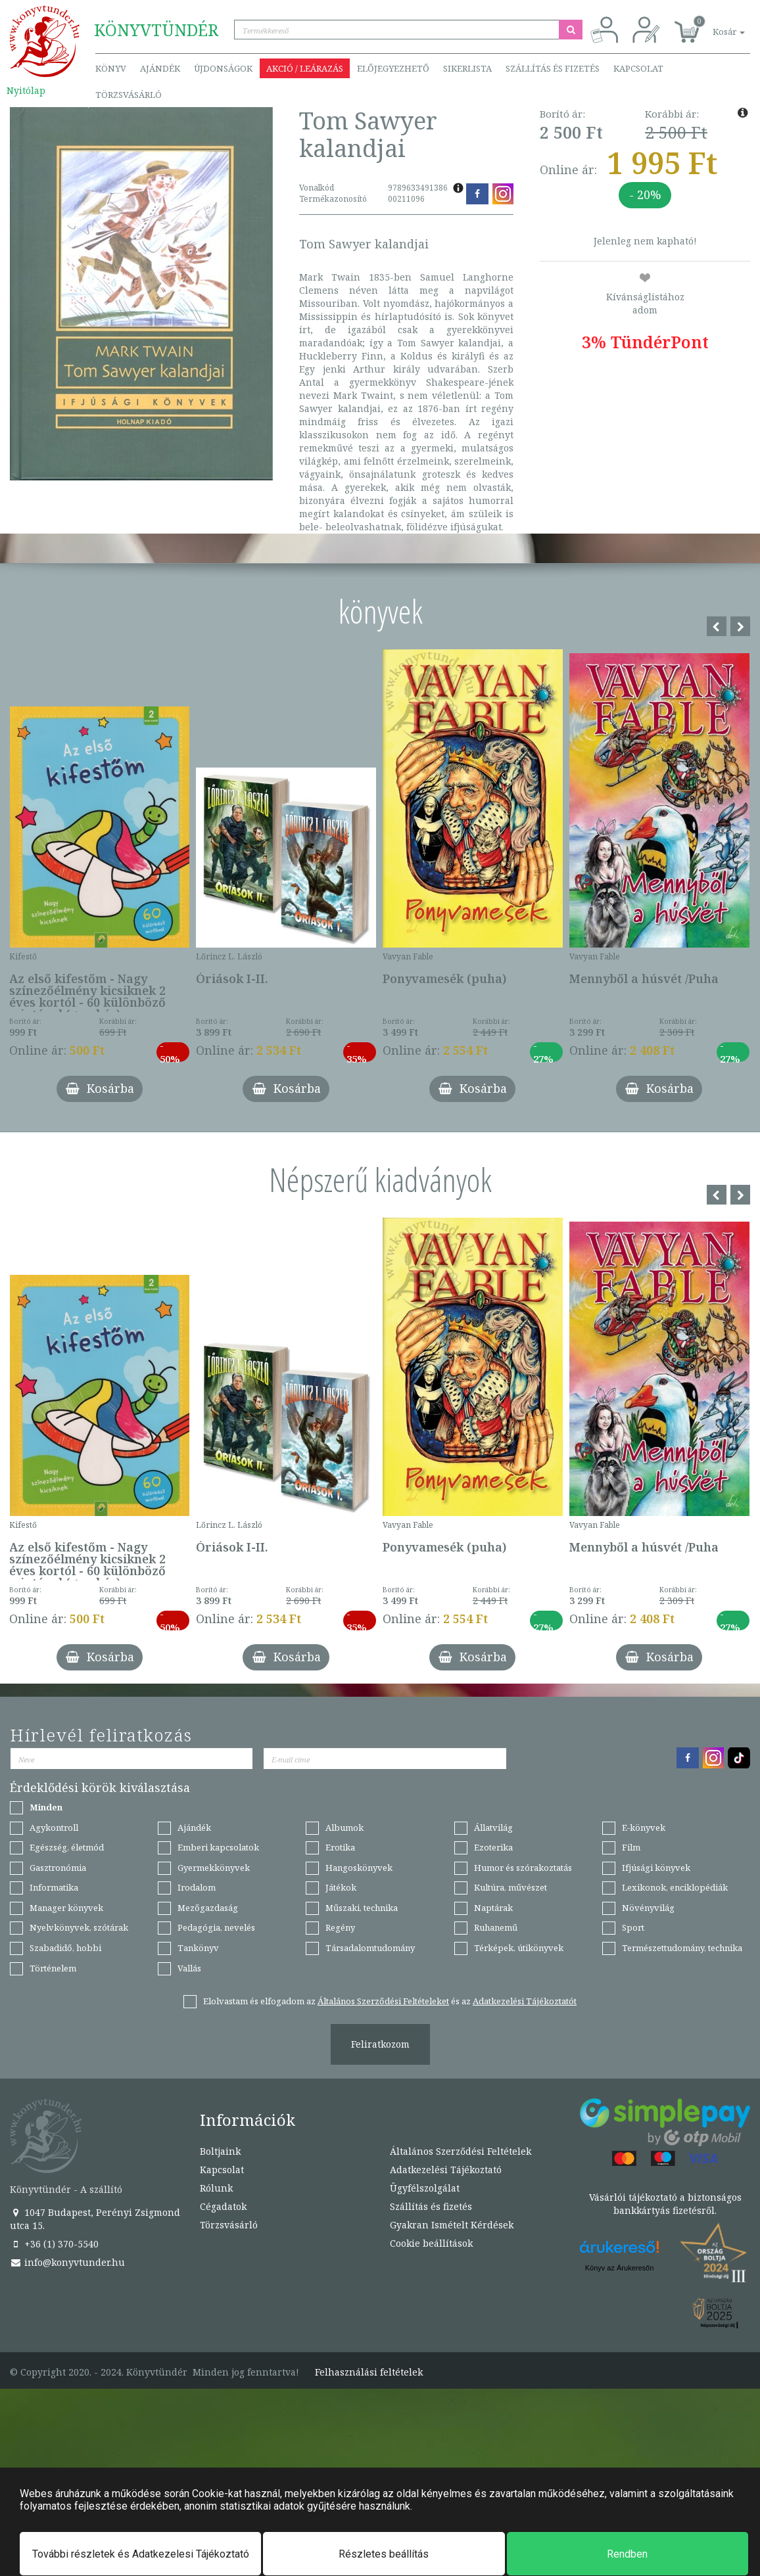 Image resolution: width=760 pixels, height=2576 pixels. What do you see at coordinates (431, 2243) in the screenshot?
I see `Cookie beállítások` at bounding box center [431, 2243].